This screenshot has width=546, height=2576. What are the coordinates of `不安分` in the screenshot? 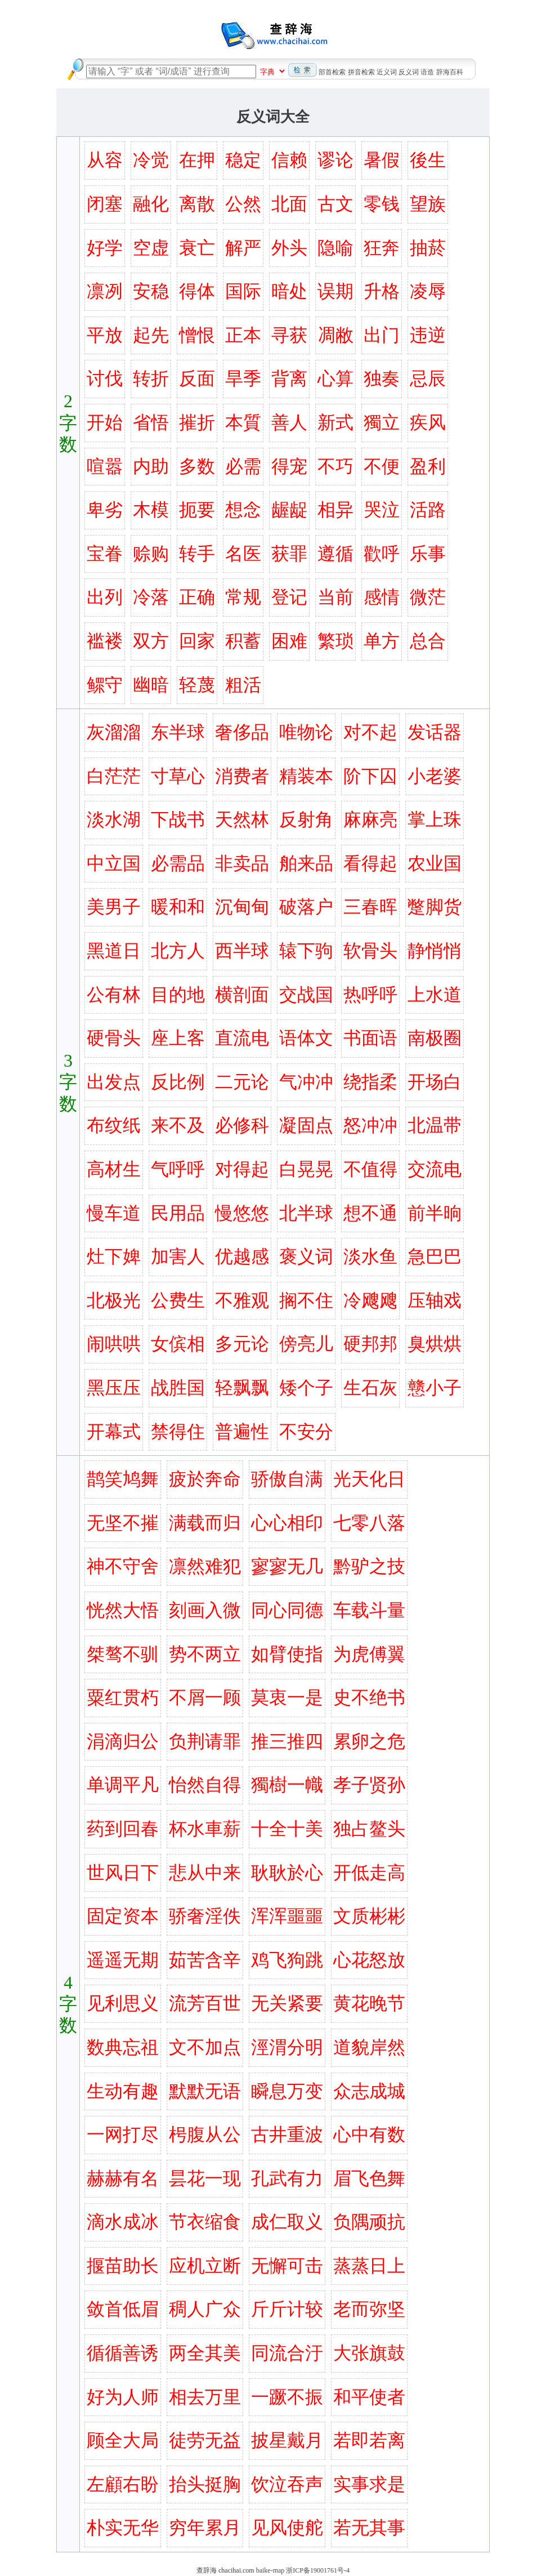 It's located at (306, 1431).